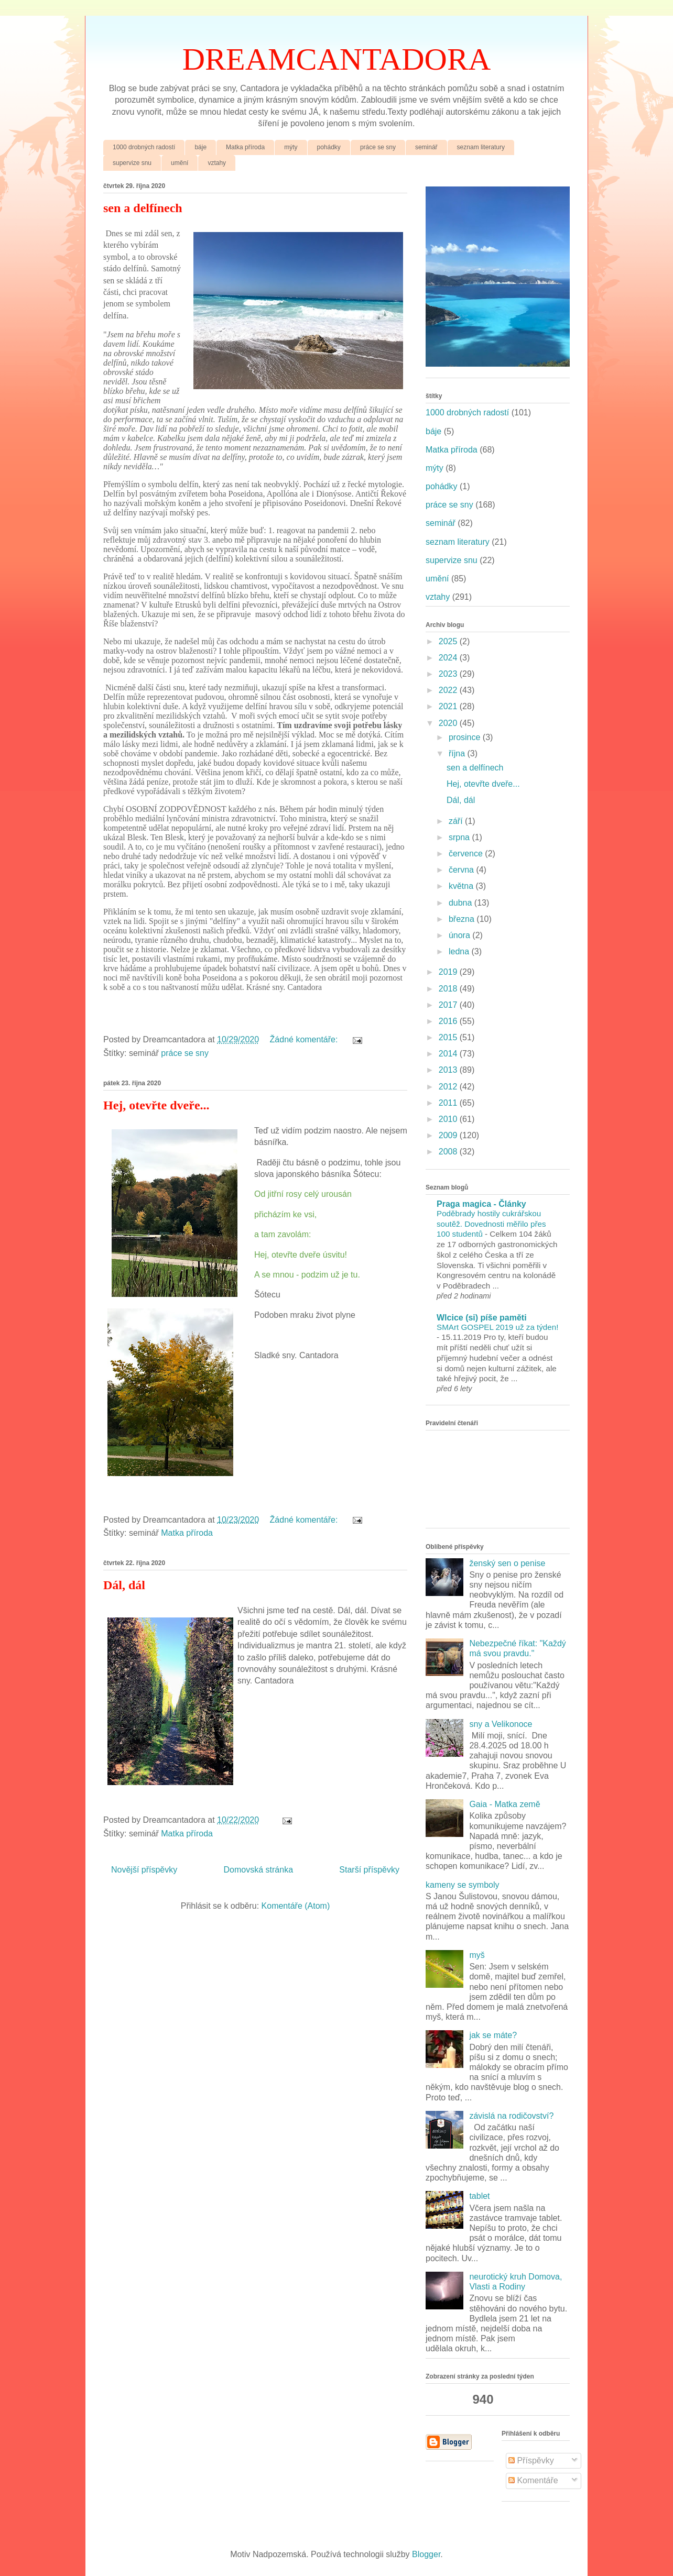  What do you see at coordinates (460, 935) in the screenshot?
I see `února` at bounding box center [460, 935].